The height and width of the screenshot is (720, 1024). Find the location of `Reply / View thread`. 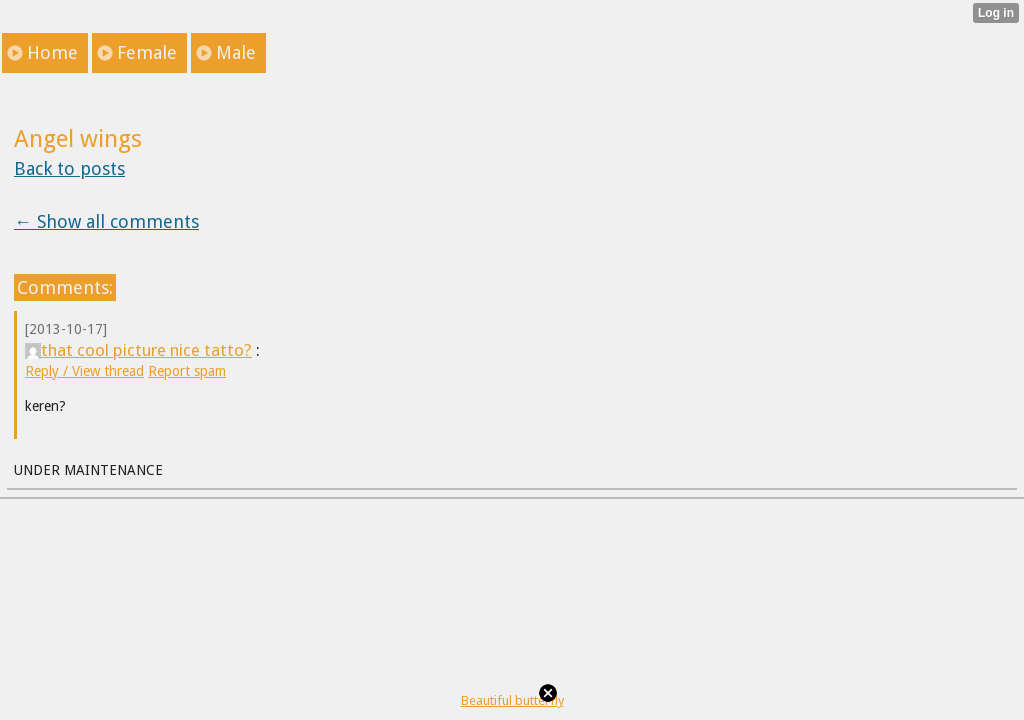

Reply / View thread is located at coordinates (84, 371).